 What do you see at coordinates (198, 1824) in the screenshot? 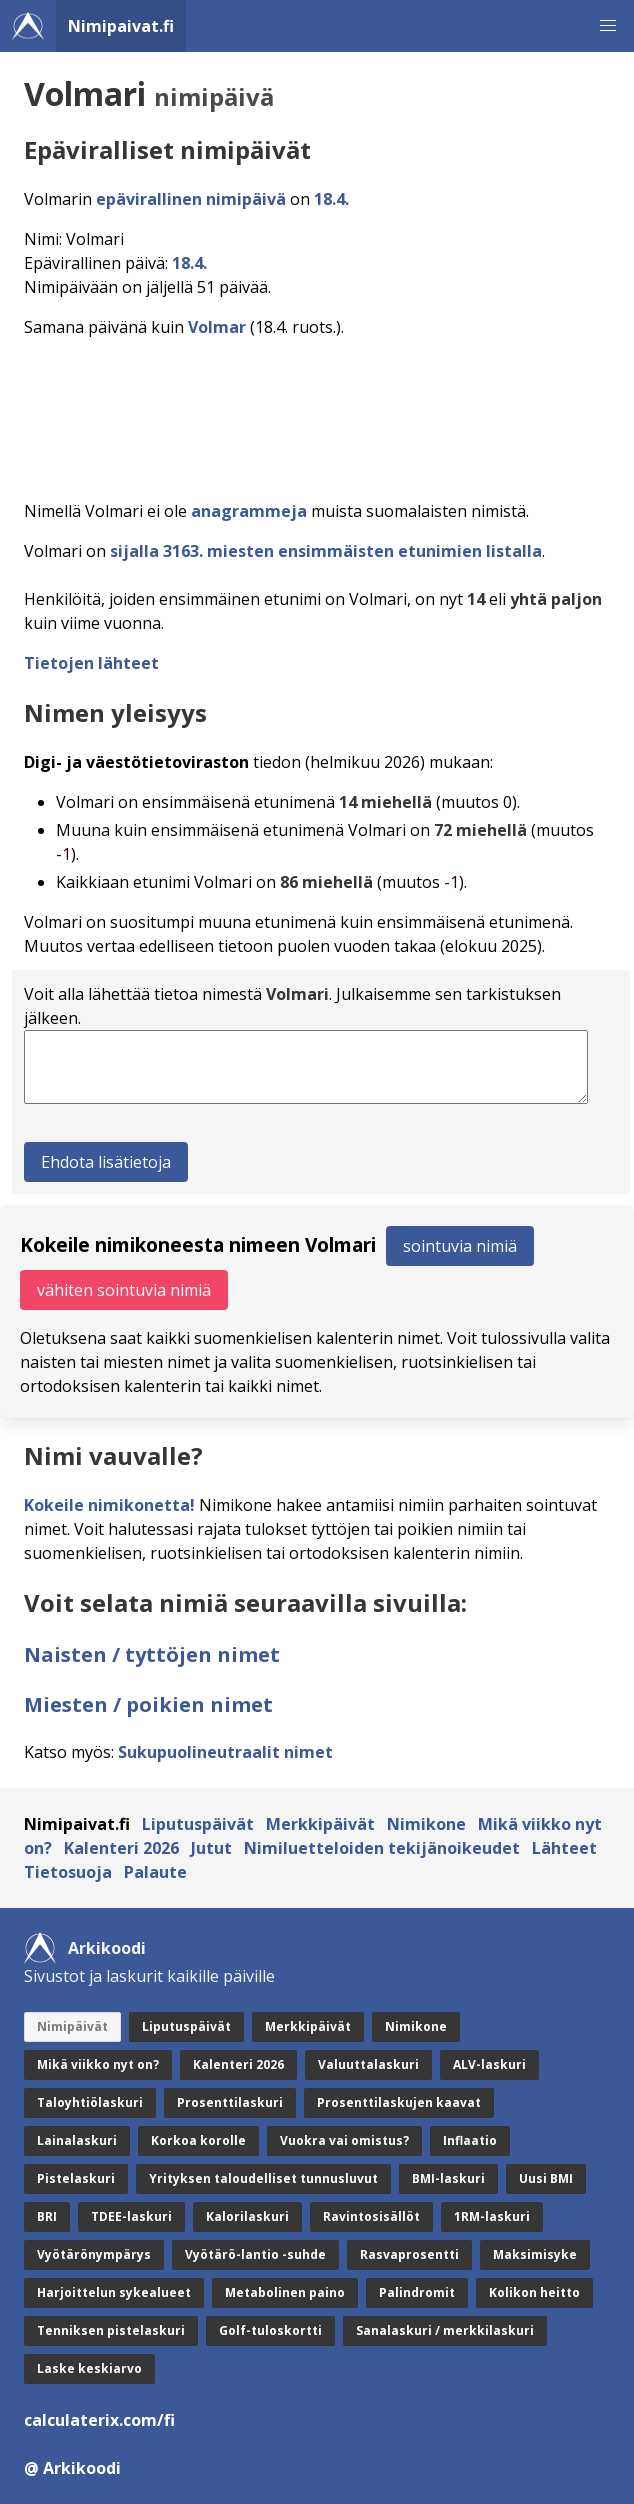
I see `Liputuspäivät` at bounding box center [198, 1824].